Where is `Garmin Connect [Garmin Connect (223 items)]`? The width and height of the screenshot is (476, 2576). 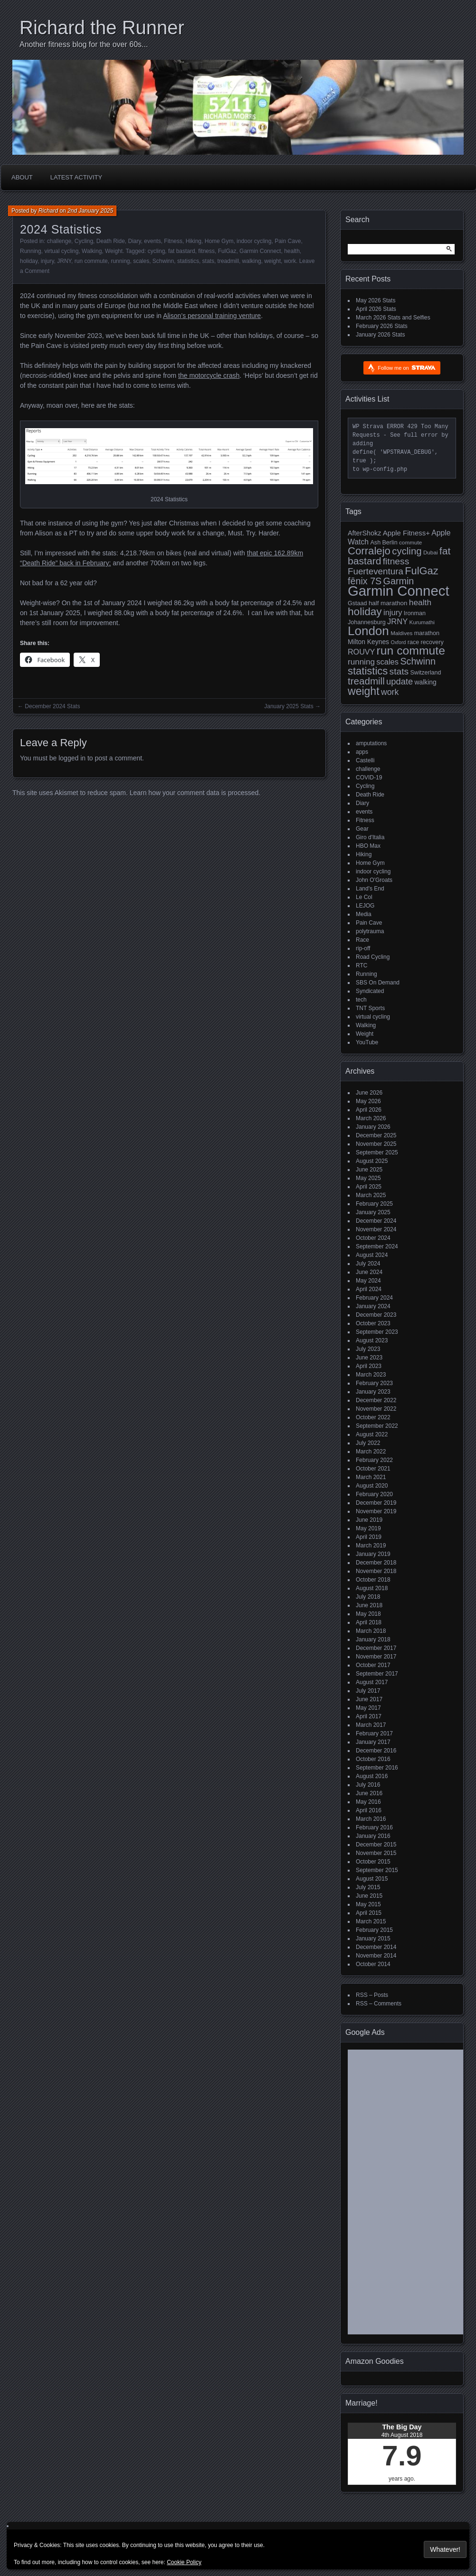 Garmin Connect [Garmin Connect (223 items)] is located at coordinates (398, 591).